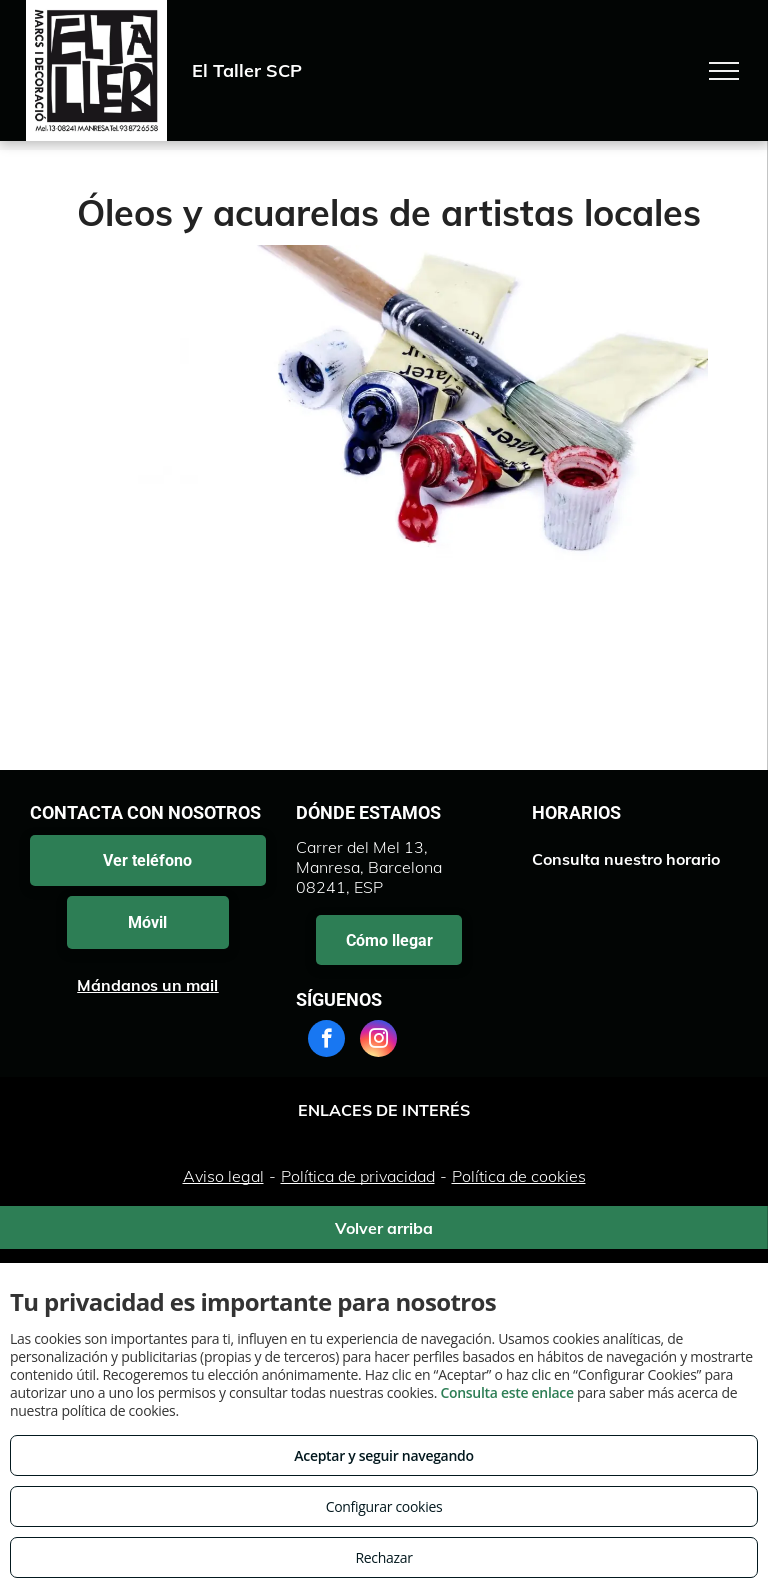  Describe the element at coordinates (326, 1041) in the screenshot. I see `[facebook]` at that location.